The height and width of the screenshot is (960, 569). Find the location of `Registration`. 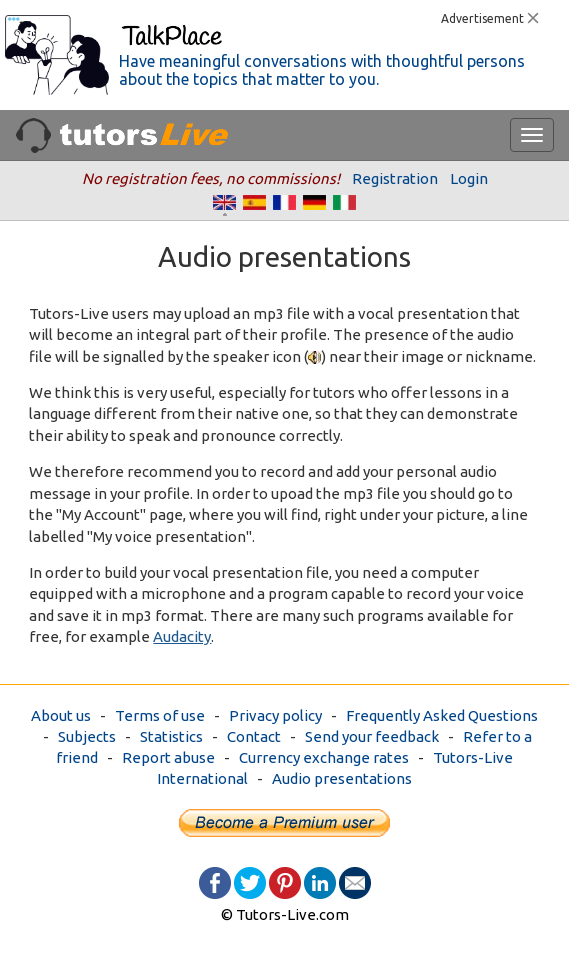

Registration is located at coordinates (395, 178).